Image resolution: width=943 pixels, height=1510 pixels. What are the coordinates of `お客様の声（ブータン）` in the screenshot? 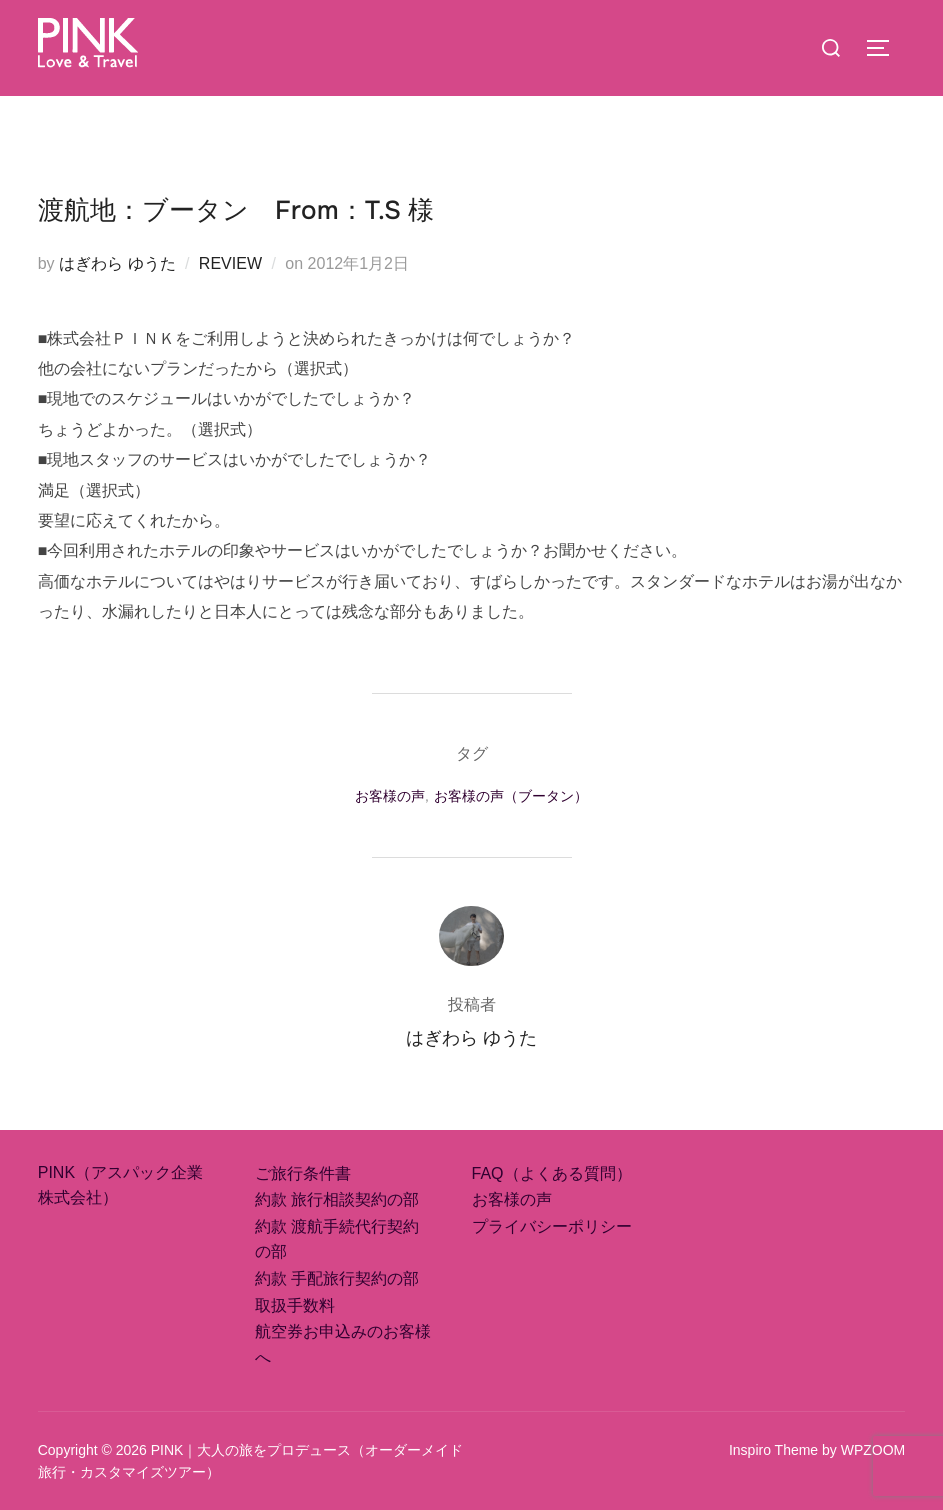 It's located at (511, 796).